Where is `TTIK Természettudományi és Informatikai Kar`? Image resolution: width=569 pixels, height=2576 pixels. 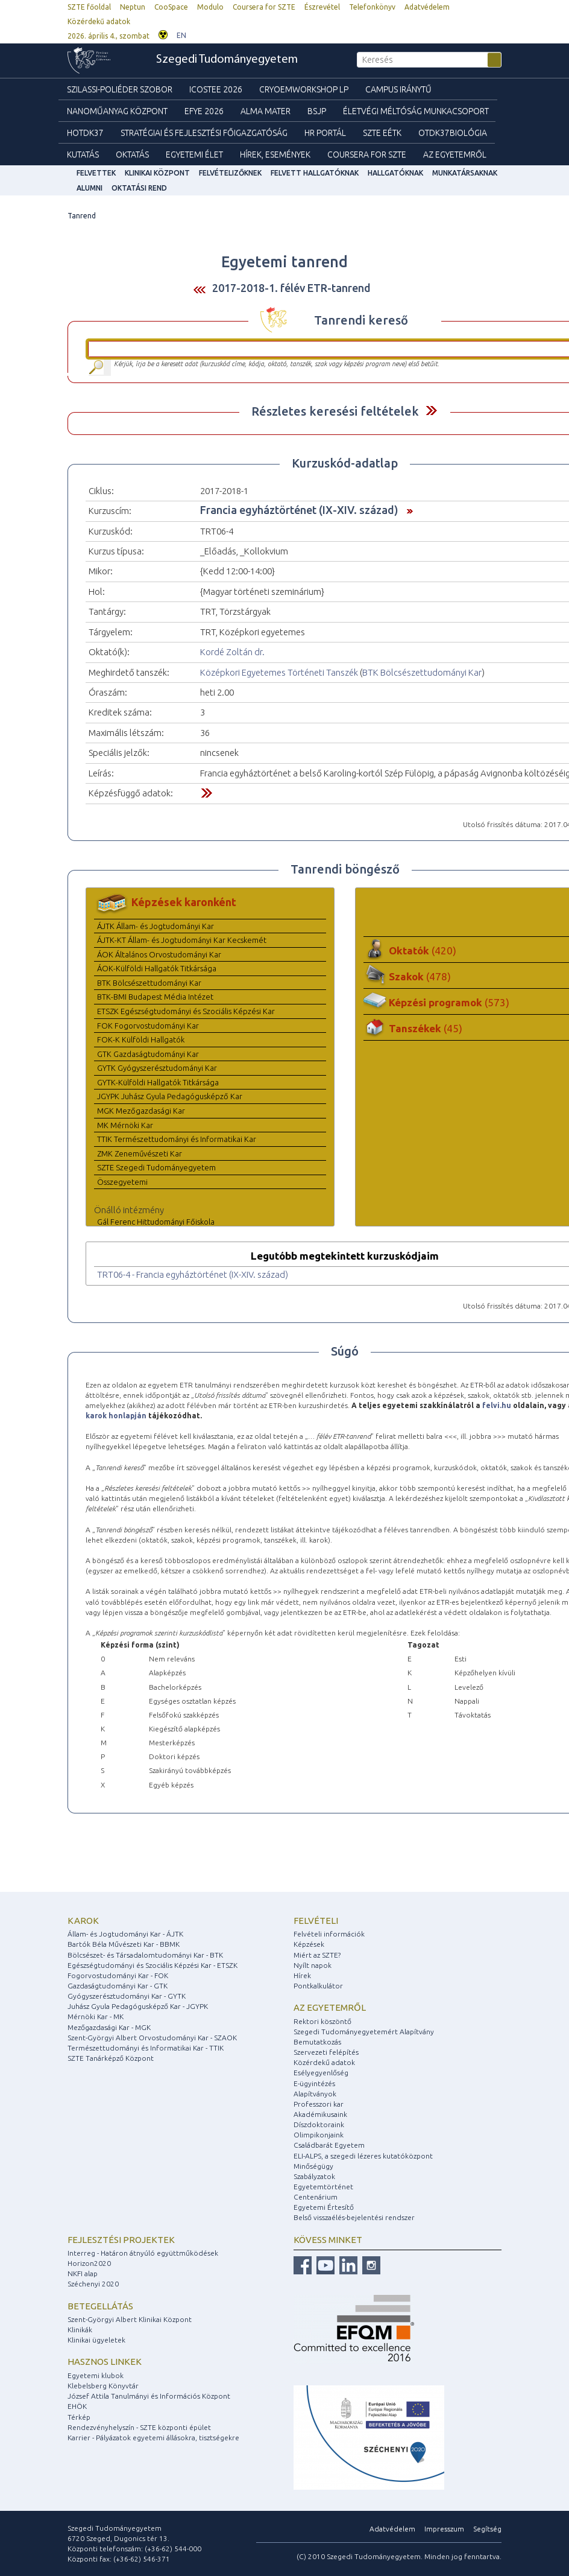 TTIK Természettudományi és Informatikai Kar is located at coordinates (176, 1139).